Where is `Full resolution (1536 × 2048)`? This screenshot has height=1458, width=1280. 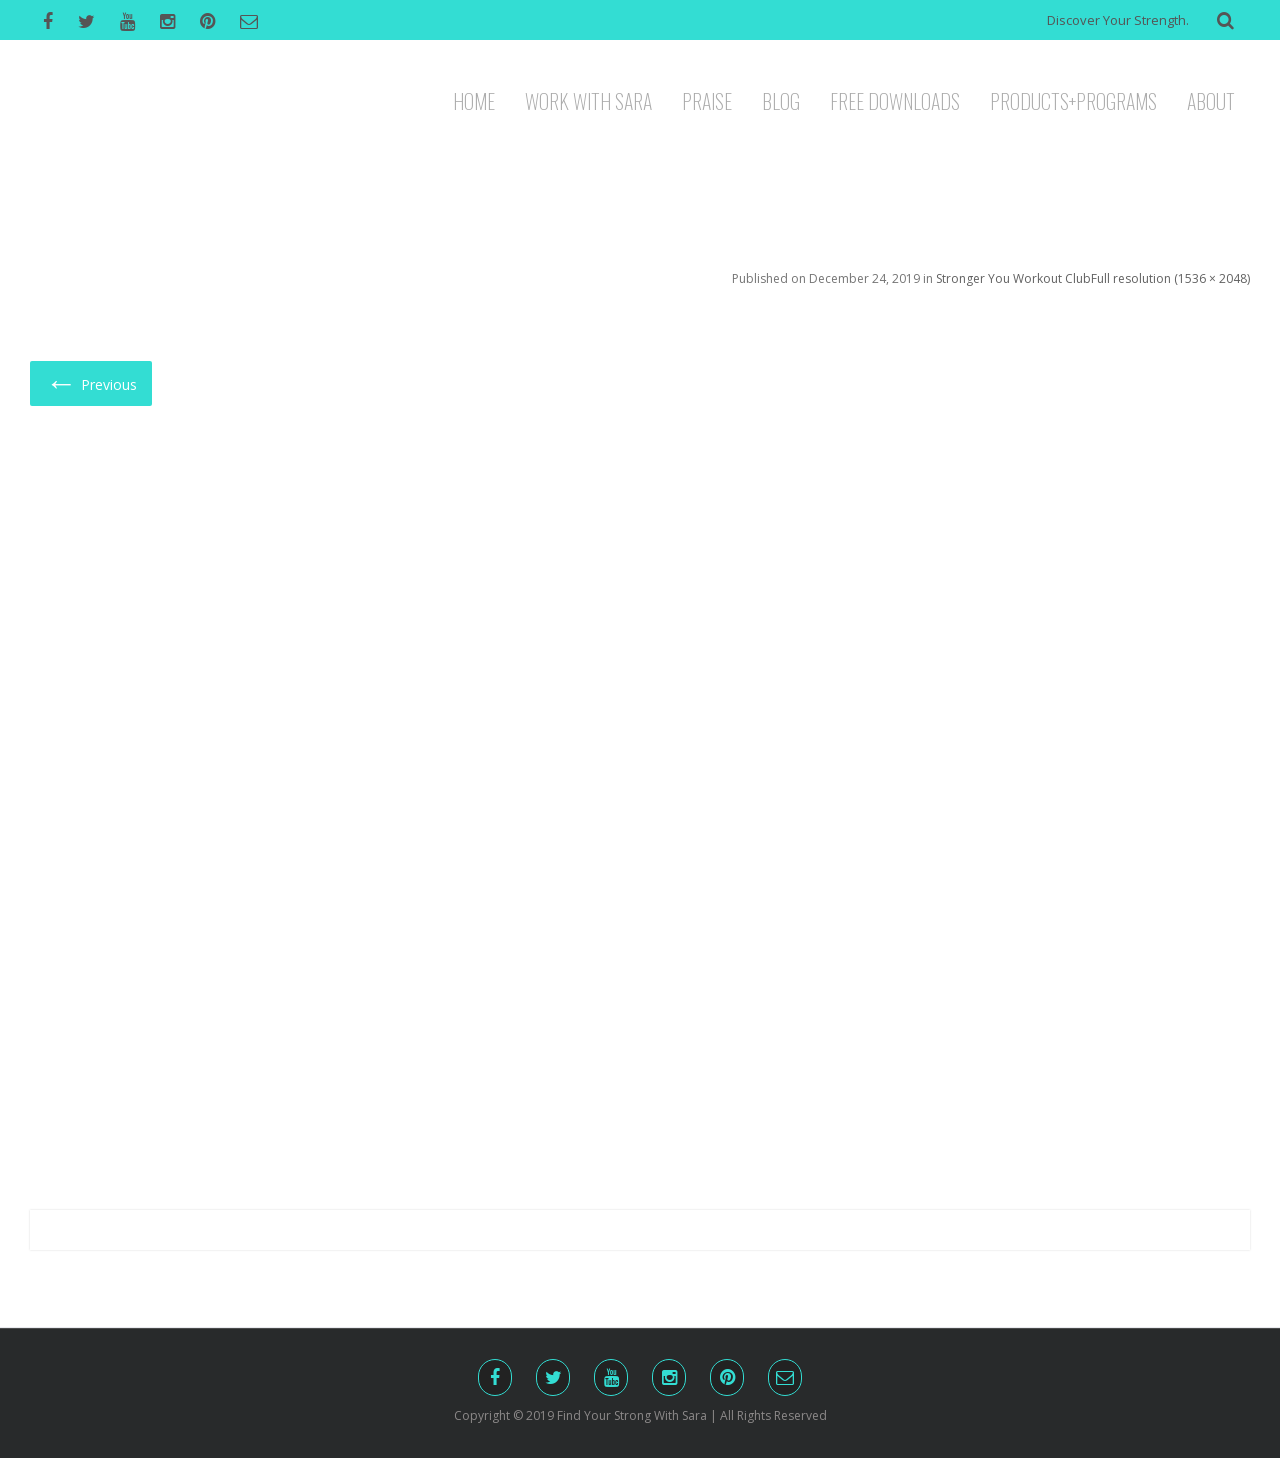
Full resolution (1536 × 2048) is located at coordinates (1170, 278).